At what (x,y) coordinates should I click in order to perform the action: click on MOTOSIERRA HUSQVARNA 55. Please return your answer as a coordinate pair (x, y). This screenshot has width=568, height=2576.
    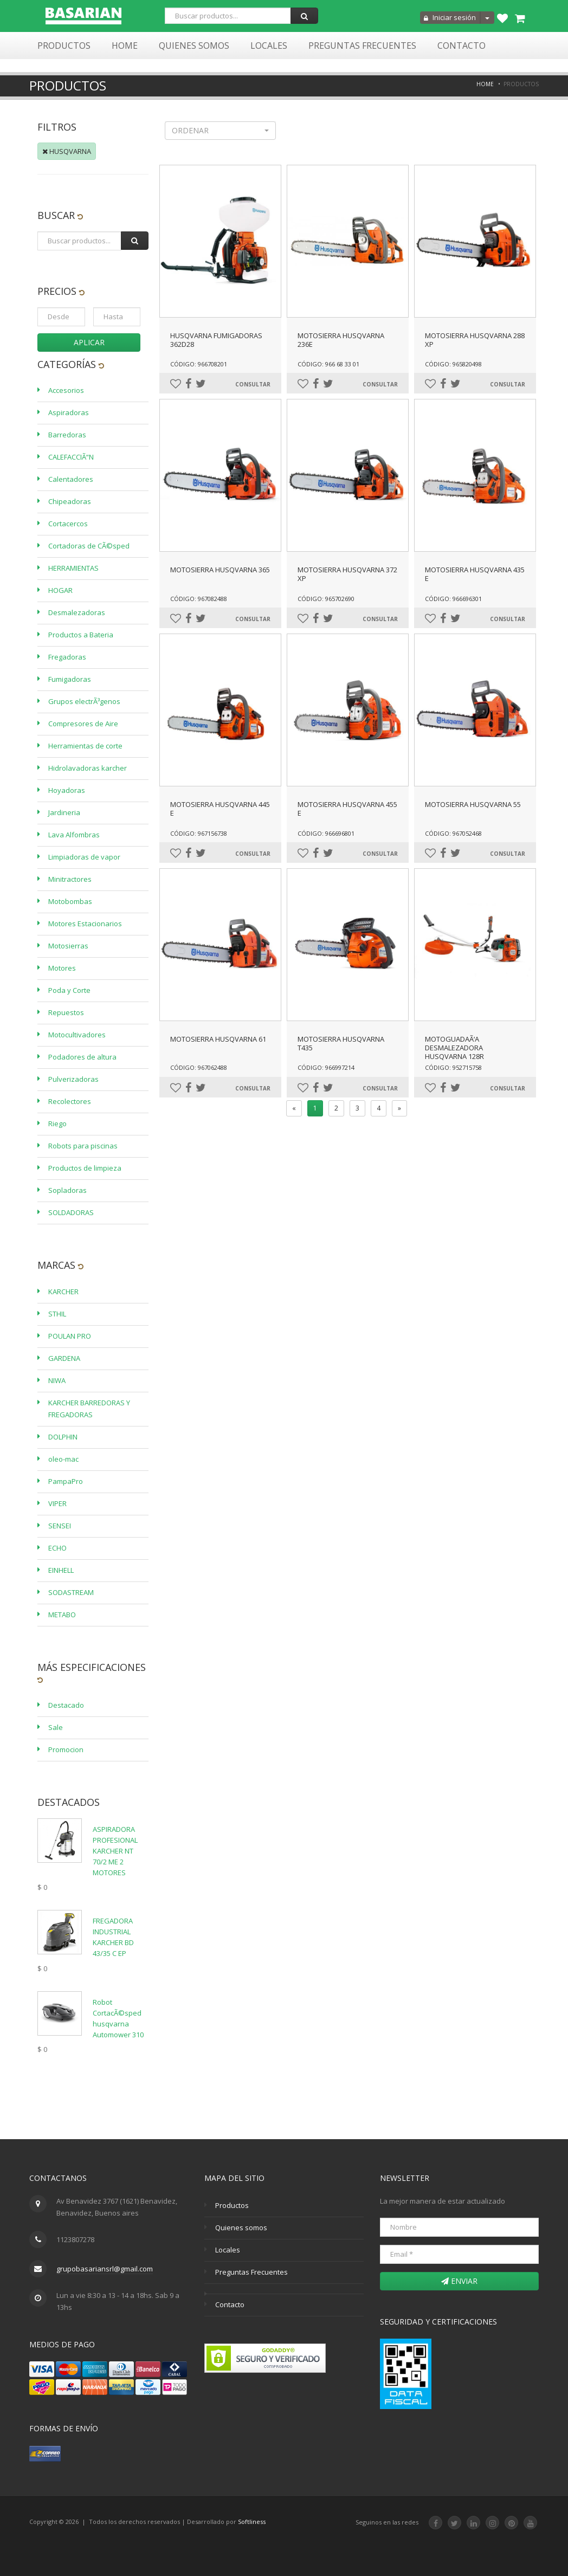
    Looking at the image, I should click on (473, 804).